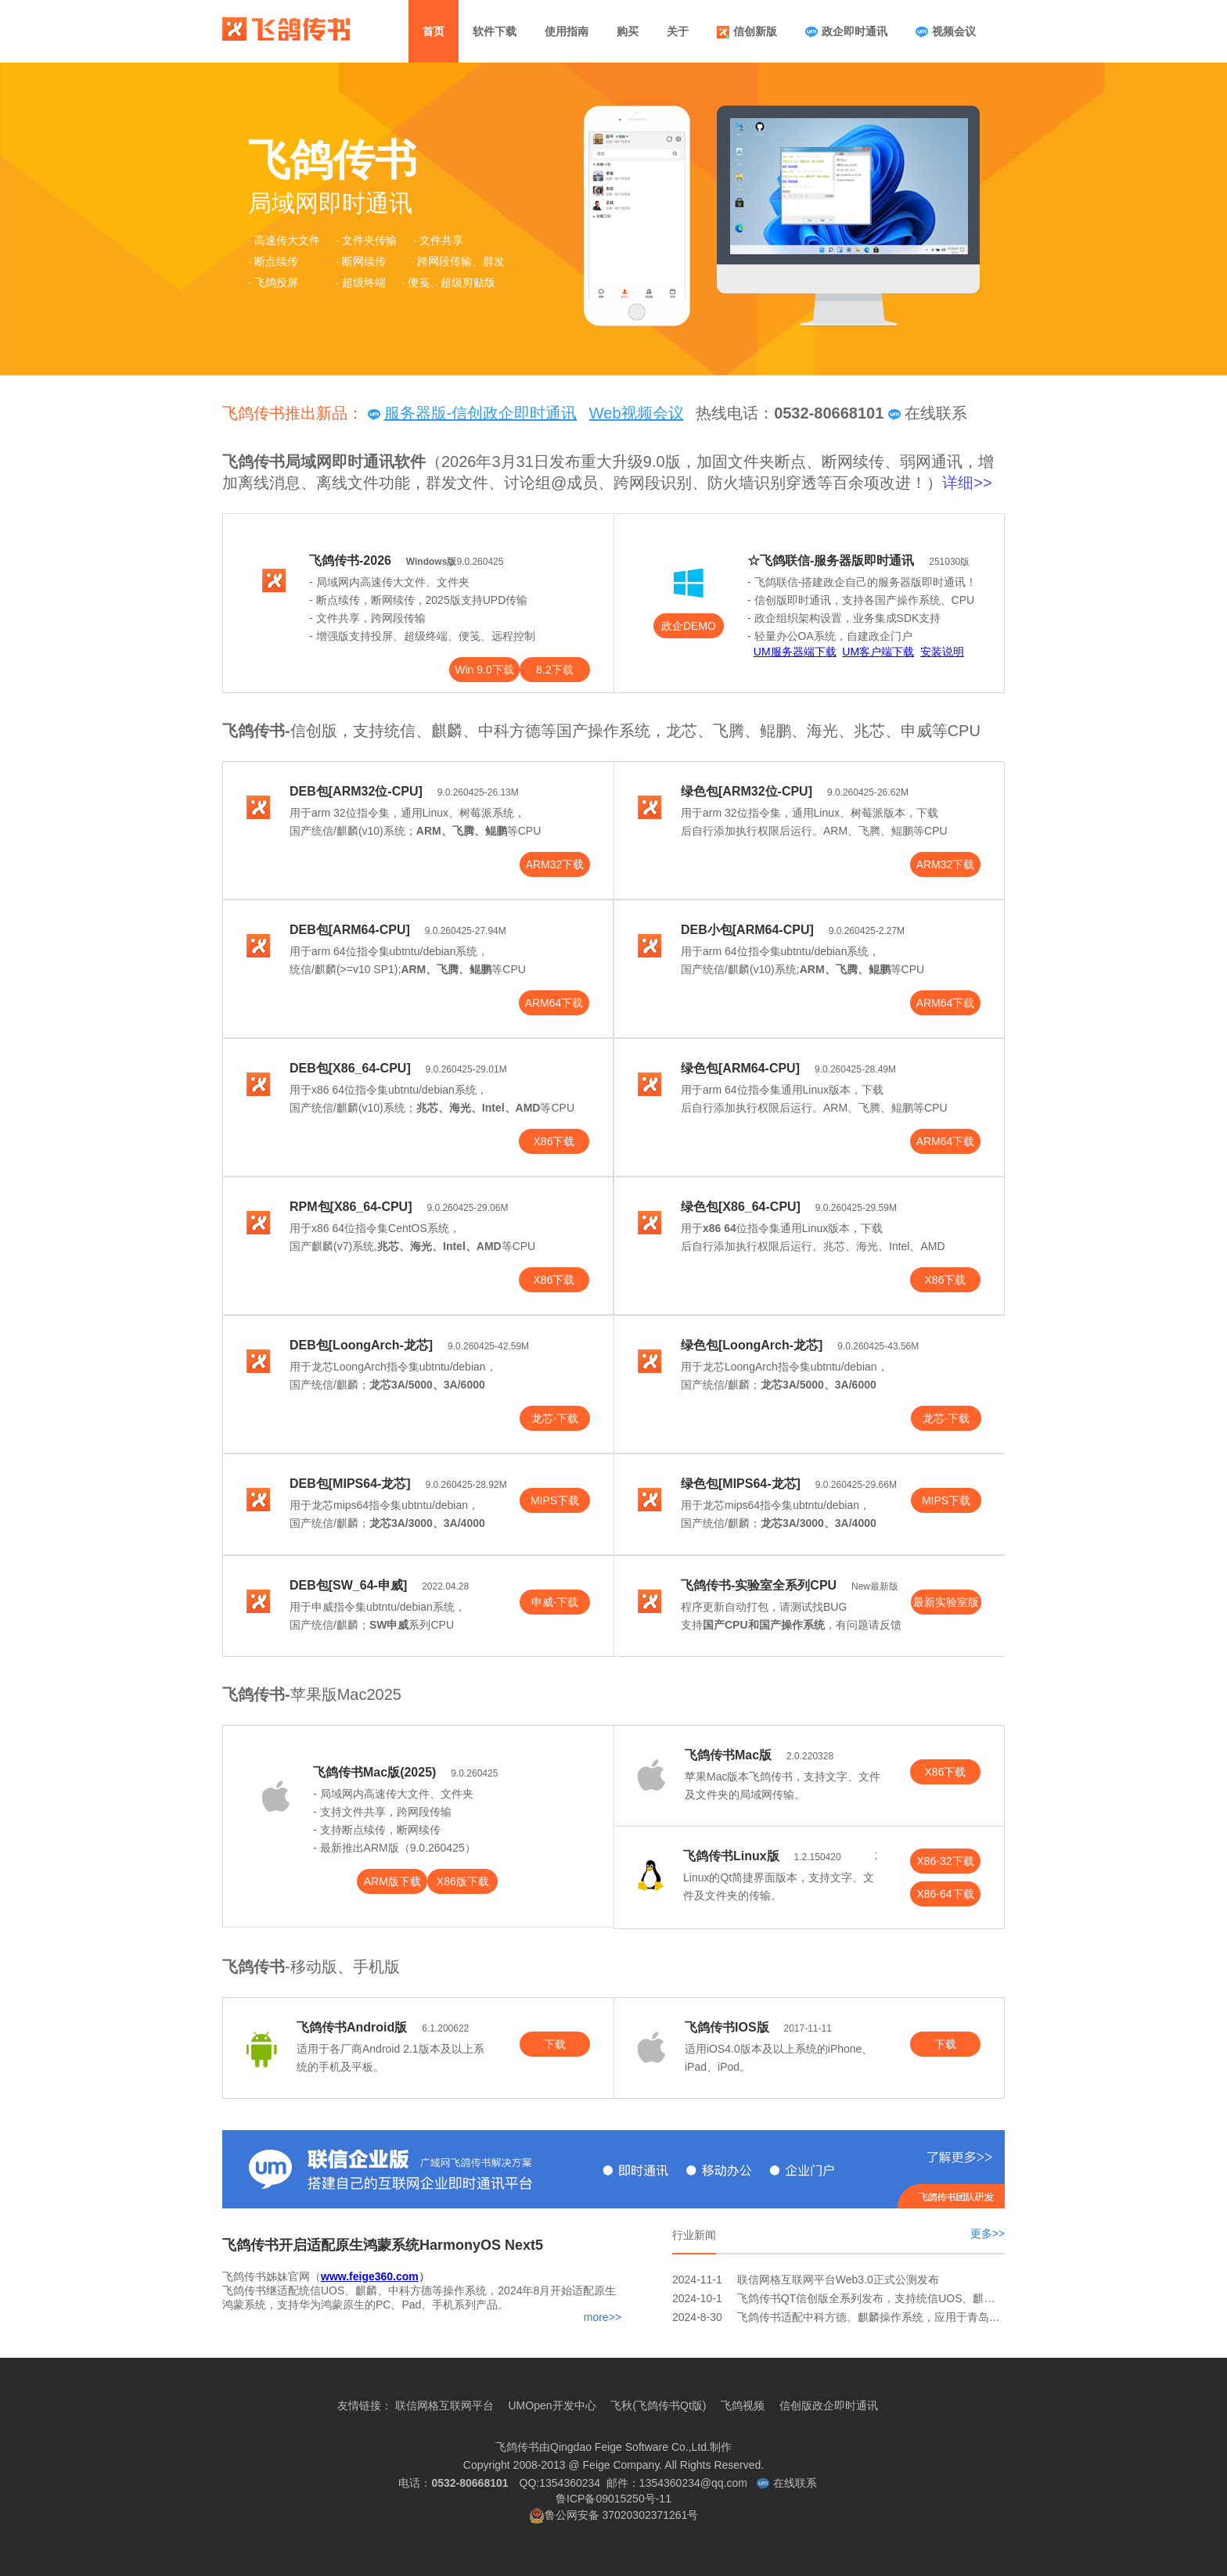 Image resolution: width=1227 pixels, height=2576 pixels. I want to click on ARM64下载, so click(554, 1003).